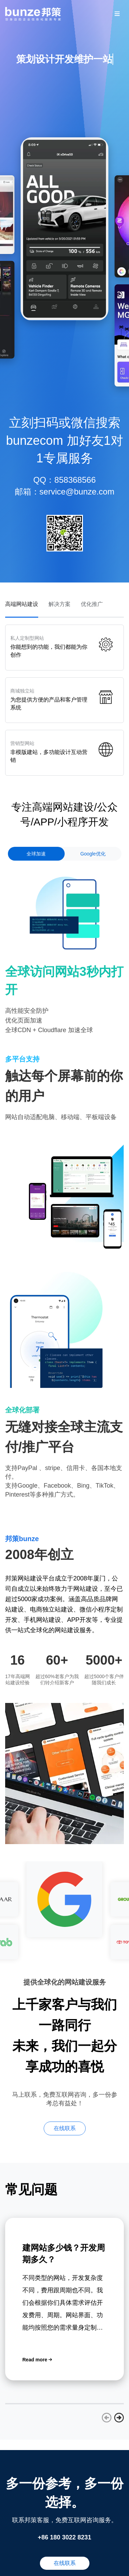  I want to click on 优化推广 [tab], so click(92, 604).